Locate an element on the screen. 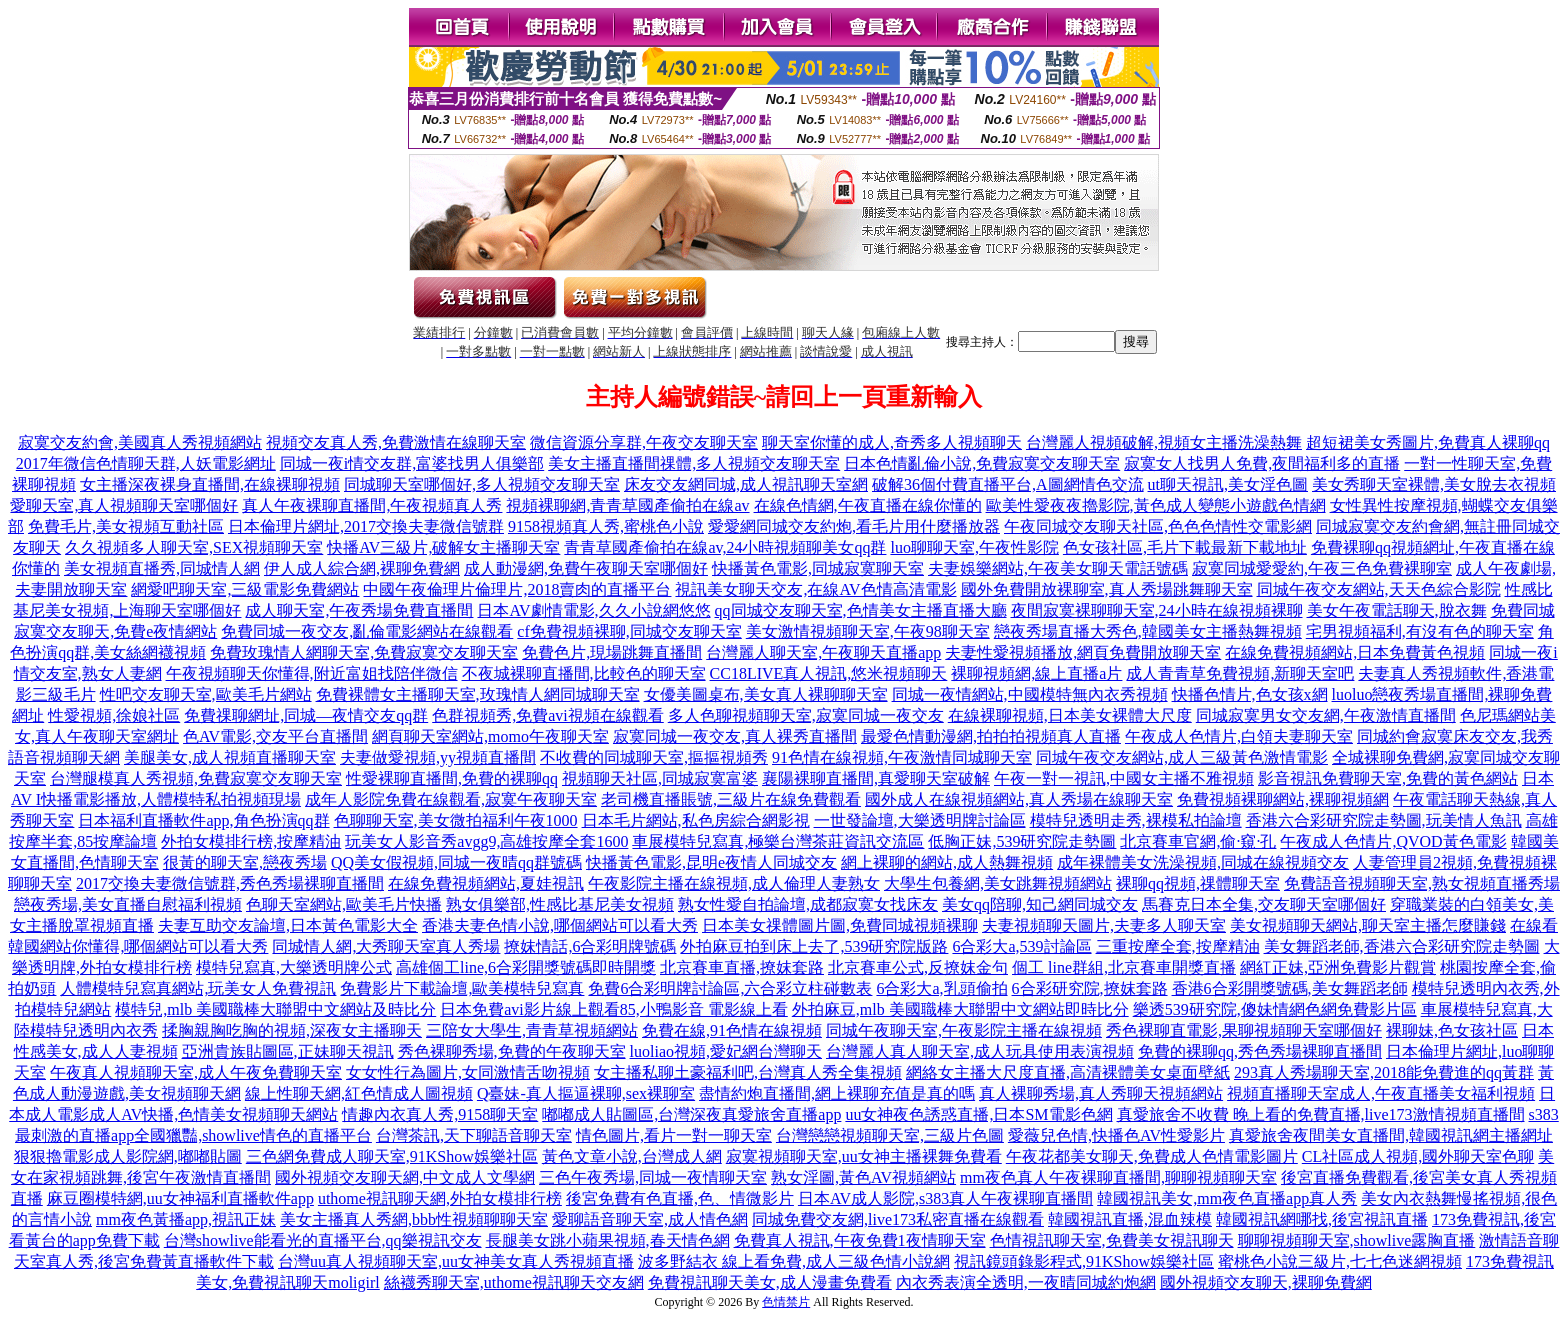 This screenshot has height=1318, width=1568. 網愛吧聊天室,三級電影免費網站 is located at coordinates (245, 589).